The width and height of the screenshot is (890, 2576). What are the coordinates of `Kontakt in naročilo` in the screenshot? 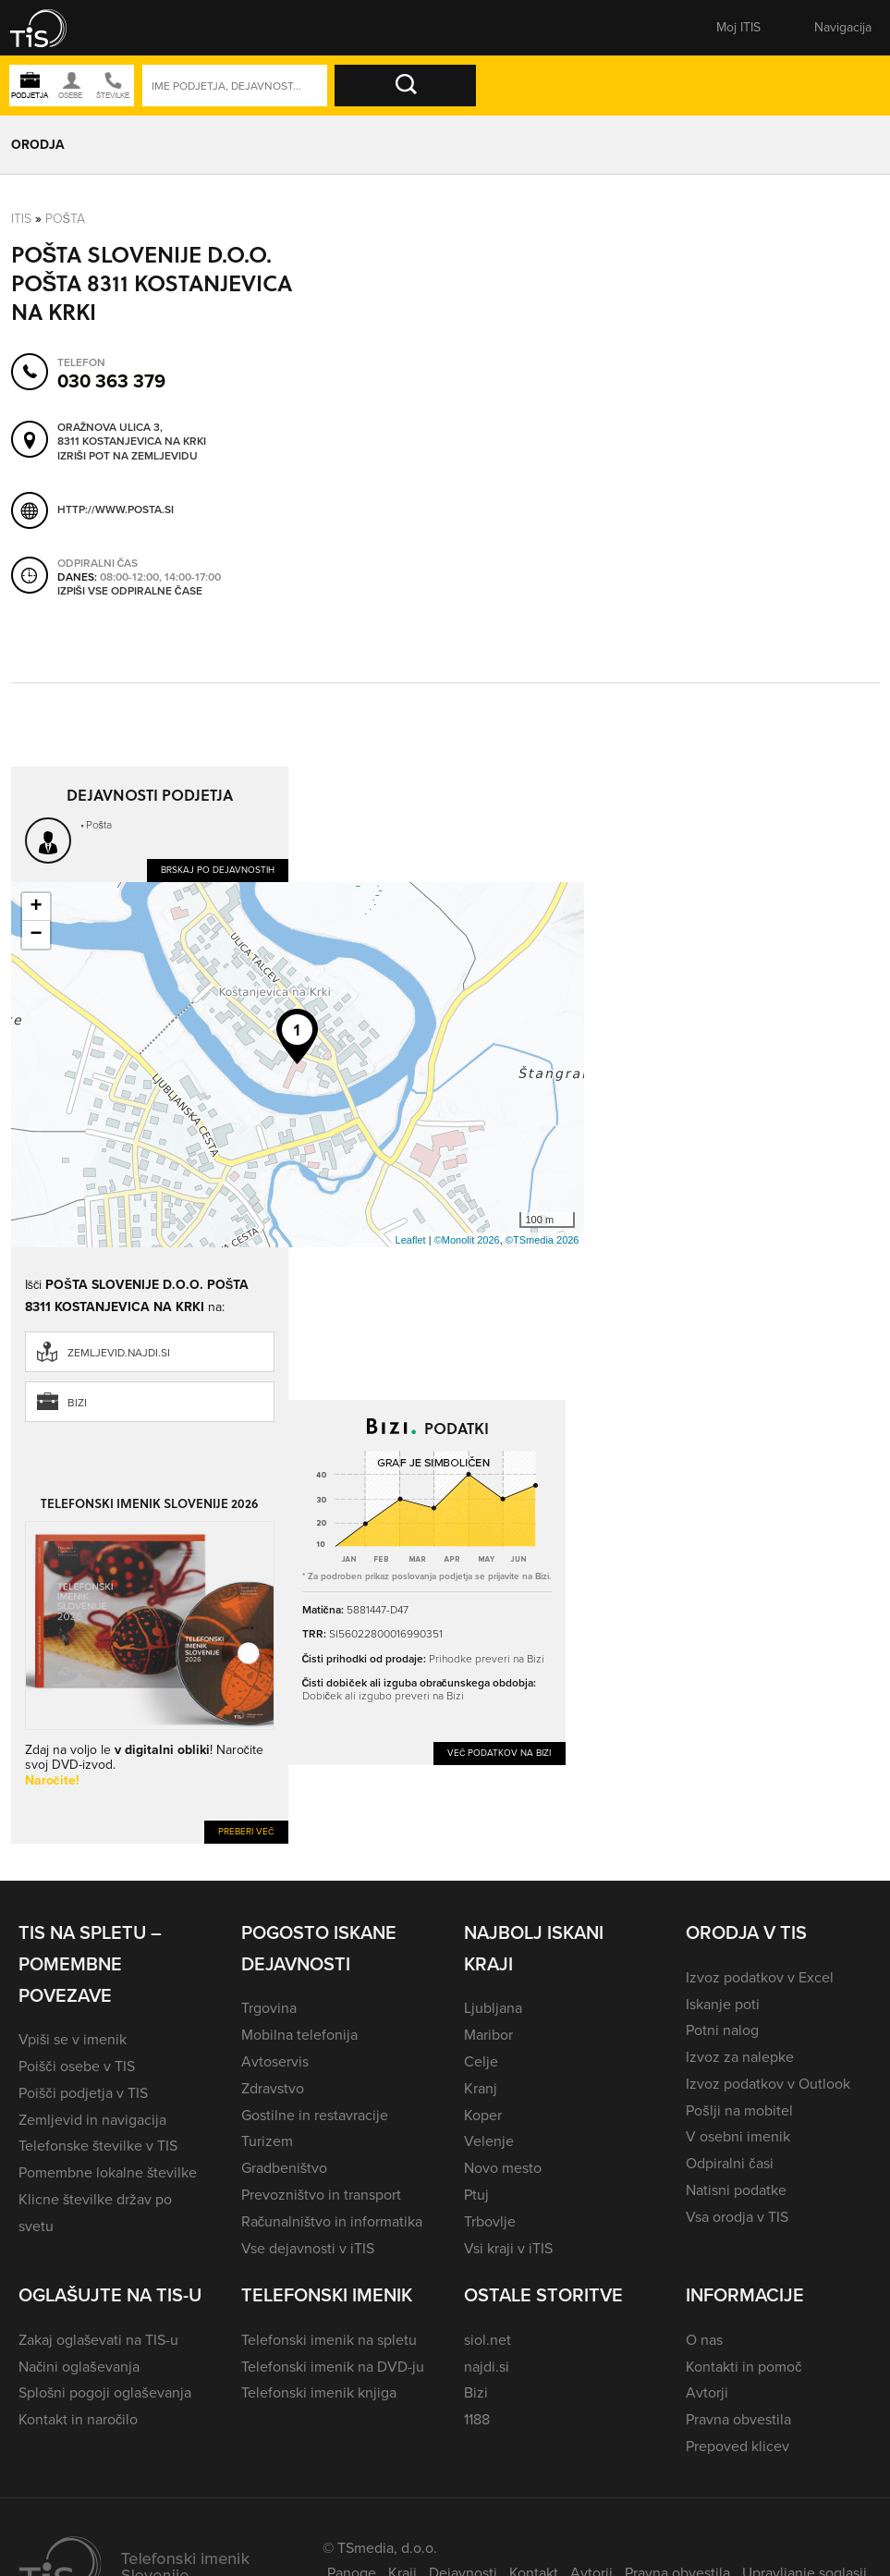 It's located at (78, 2419).